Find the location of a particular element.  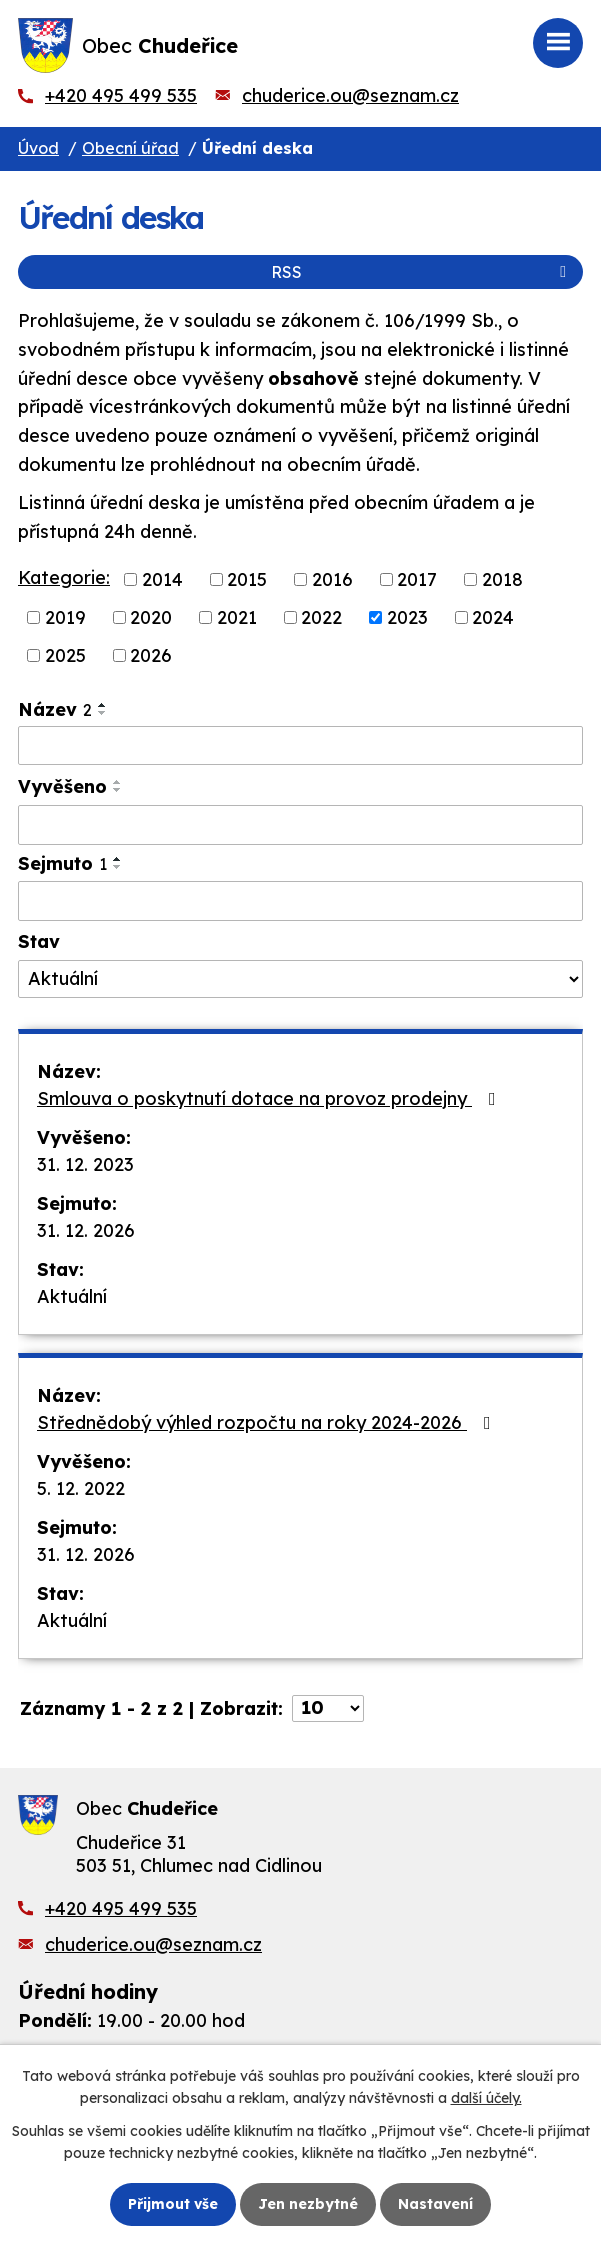

[Vyhledat podle Stav] is located at coordinates (300, 979).